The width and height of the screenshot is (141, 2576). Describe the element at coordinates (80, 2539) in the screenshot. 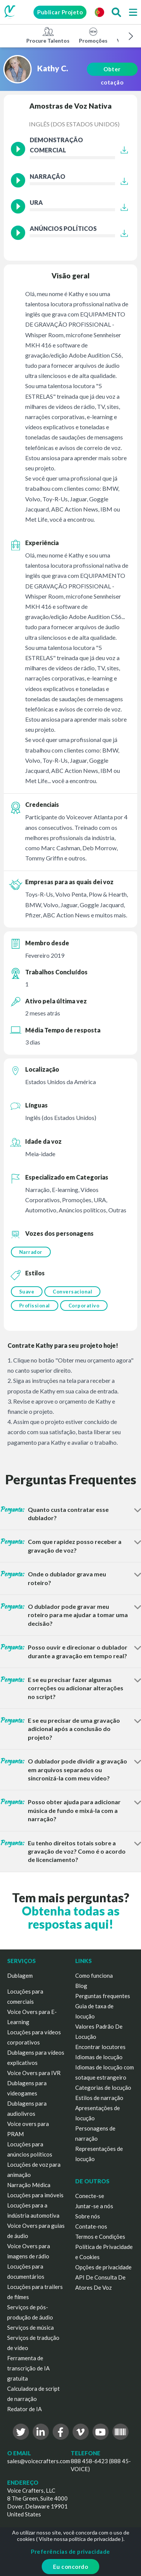

I see `Visite nossa política de privacidade` at that location.